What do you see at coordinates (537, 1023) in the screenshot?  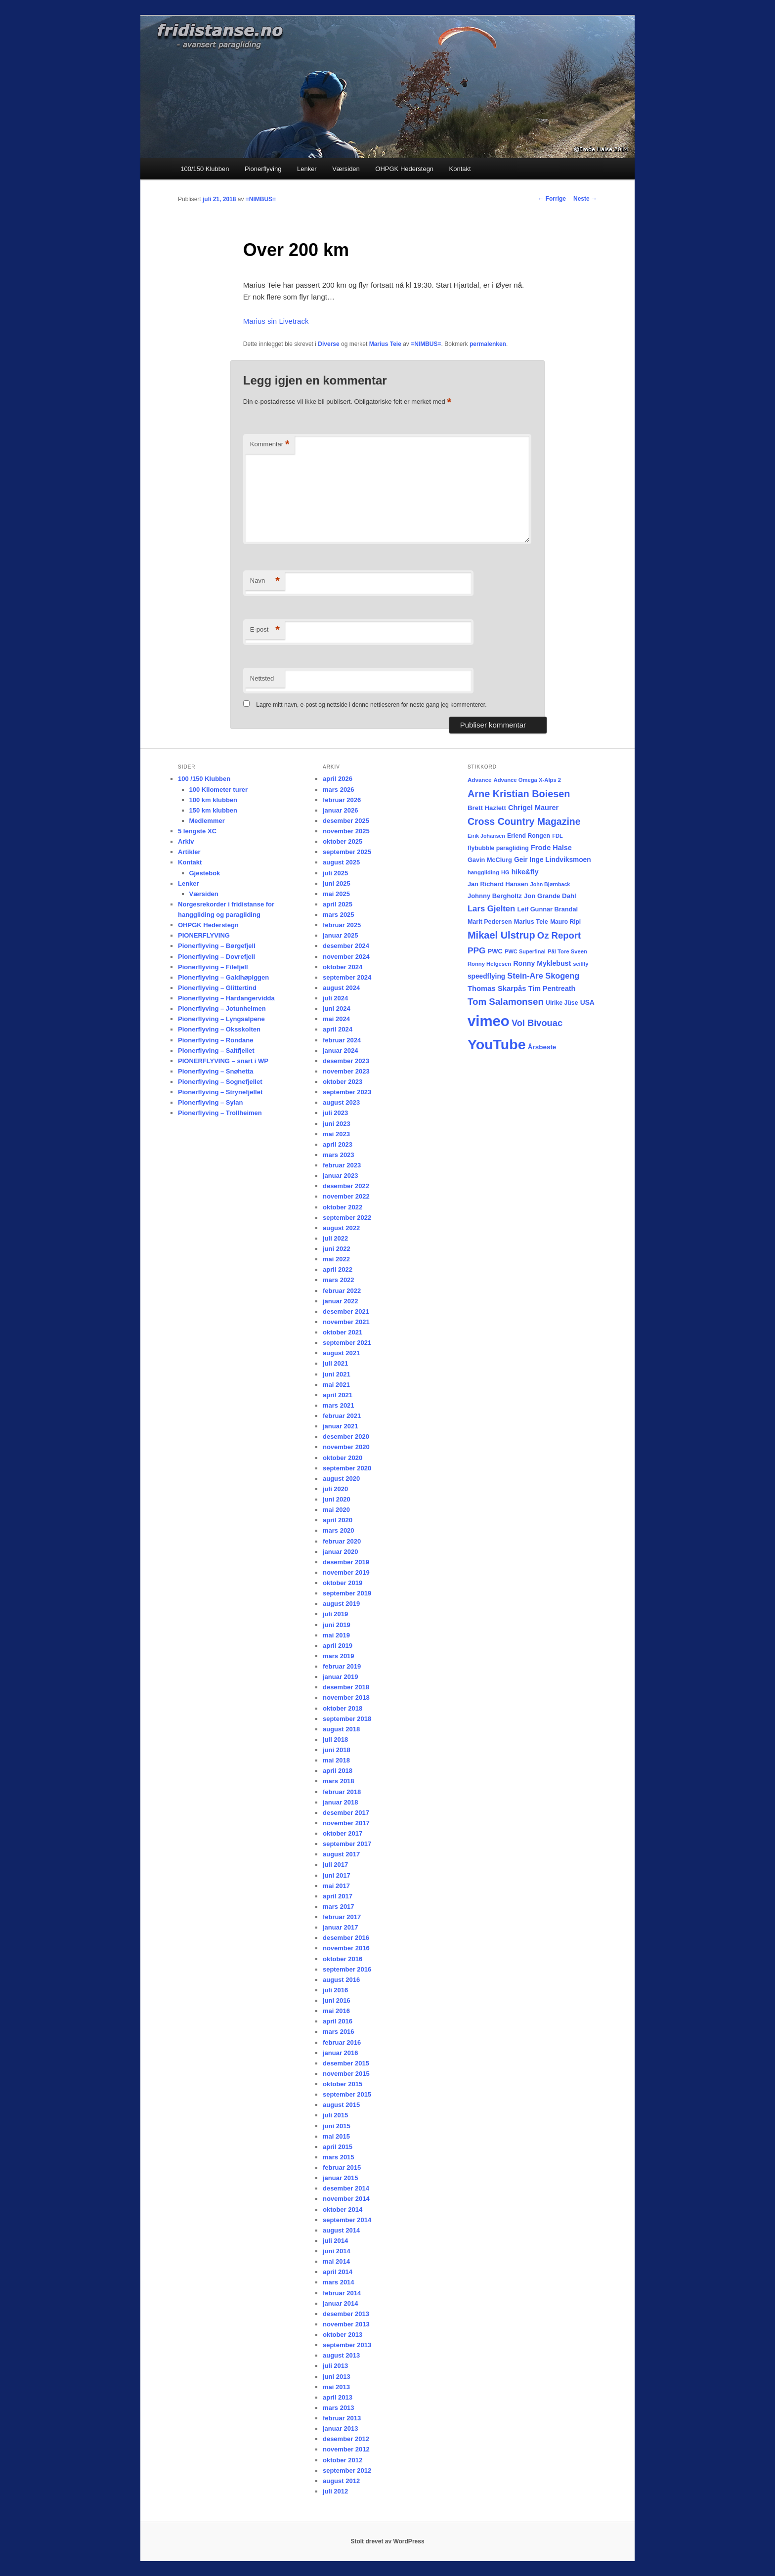 I see `Vol Bivouac [Vol Bivouac (58 elementer)]` at bounding box center [537, 1023].